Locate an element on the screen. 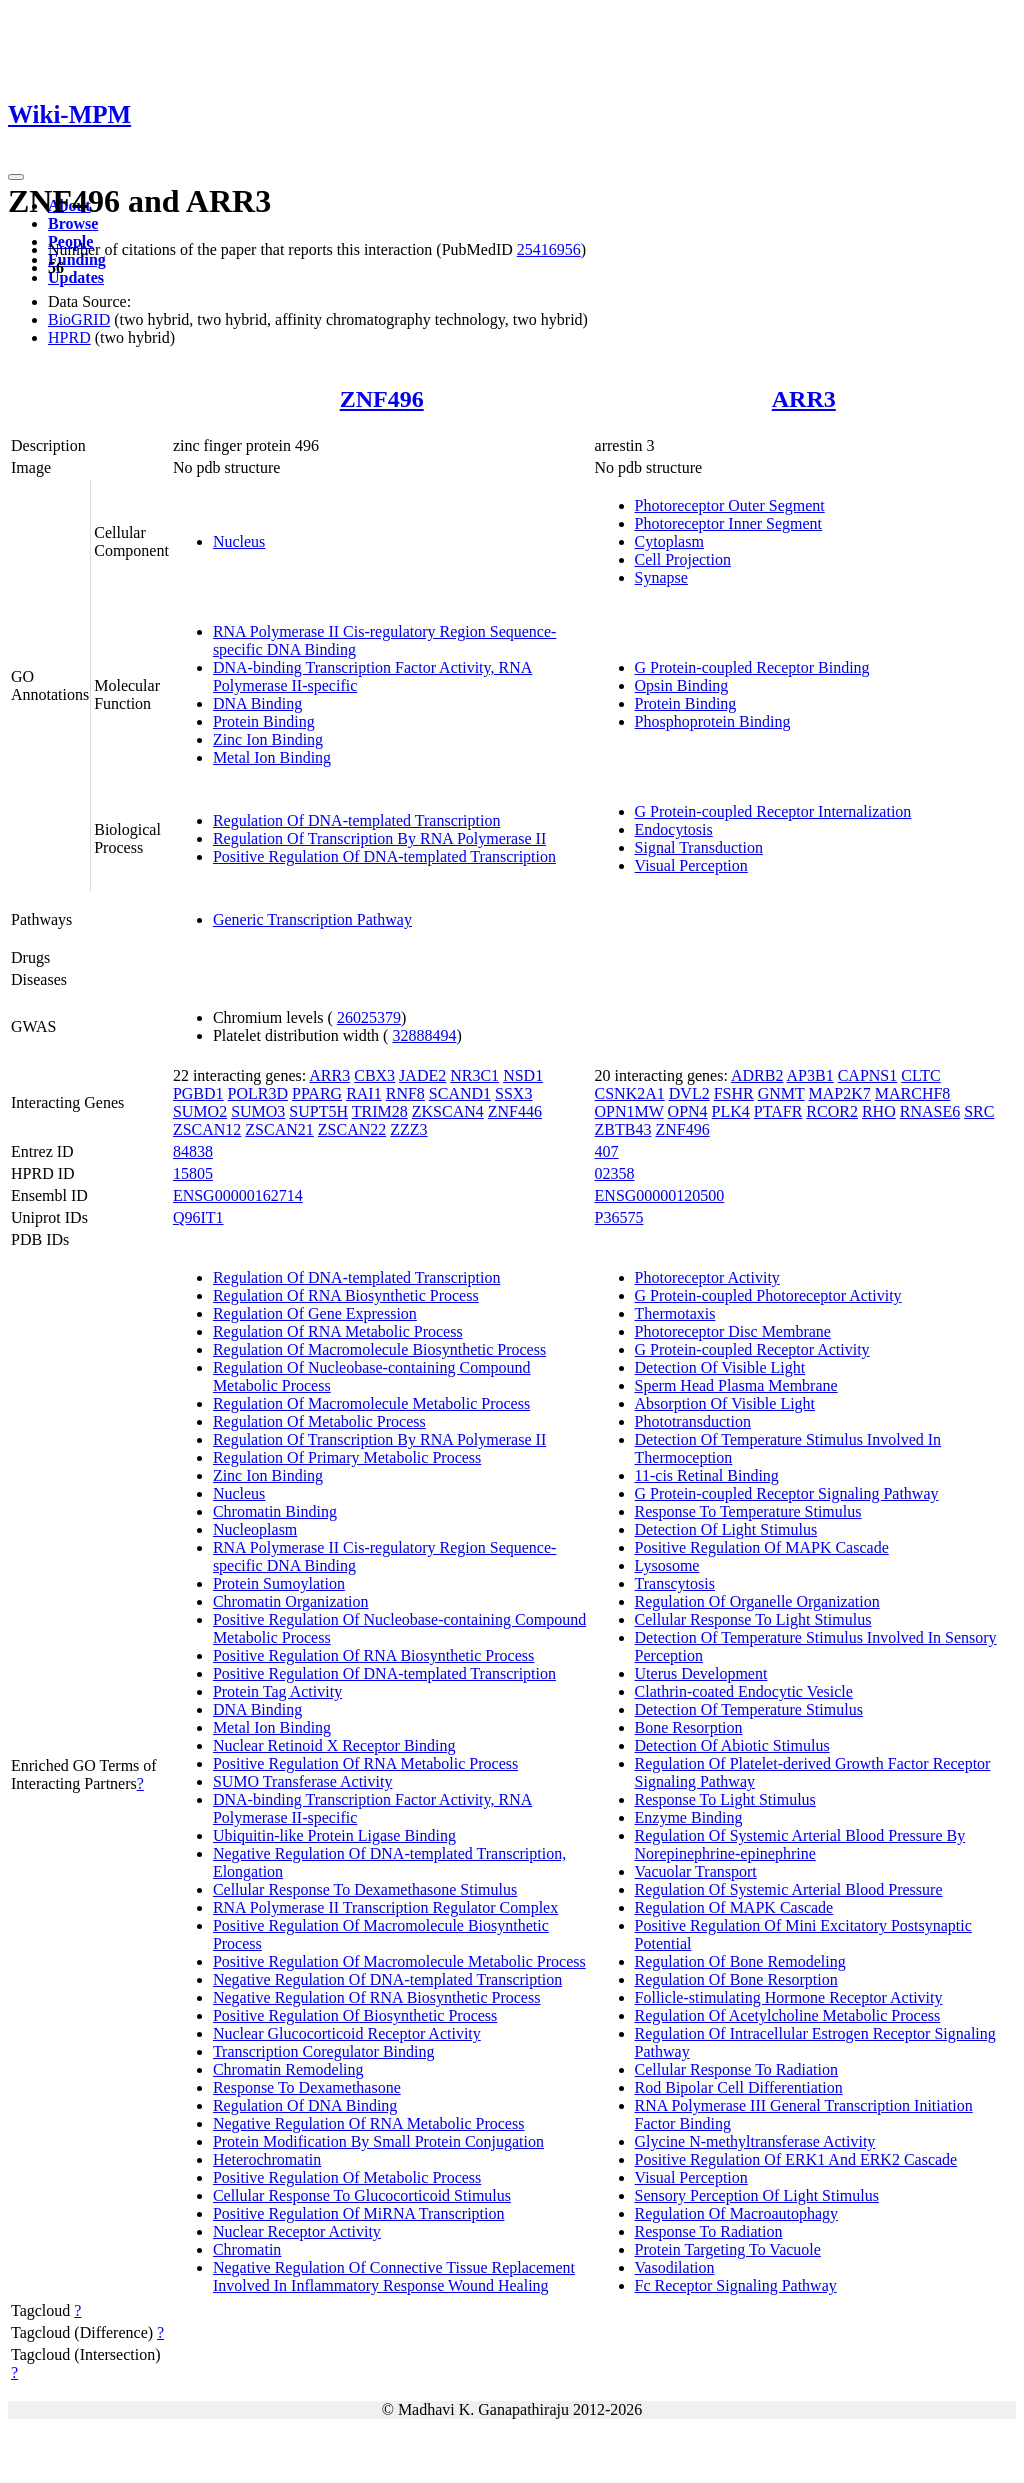 This screenshot has width=1024, height=2483. PPARG is located at coordinates (317, 1093).